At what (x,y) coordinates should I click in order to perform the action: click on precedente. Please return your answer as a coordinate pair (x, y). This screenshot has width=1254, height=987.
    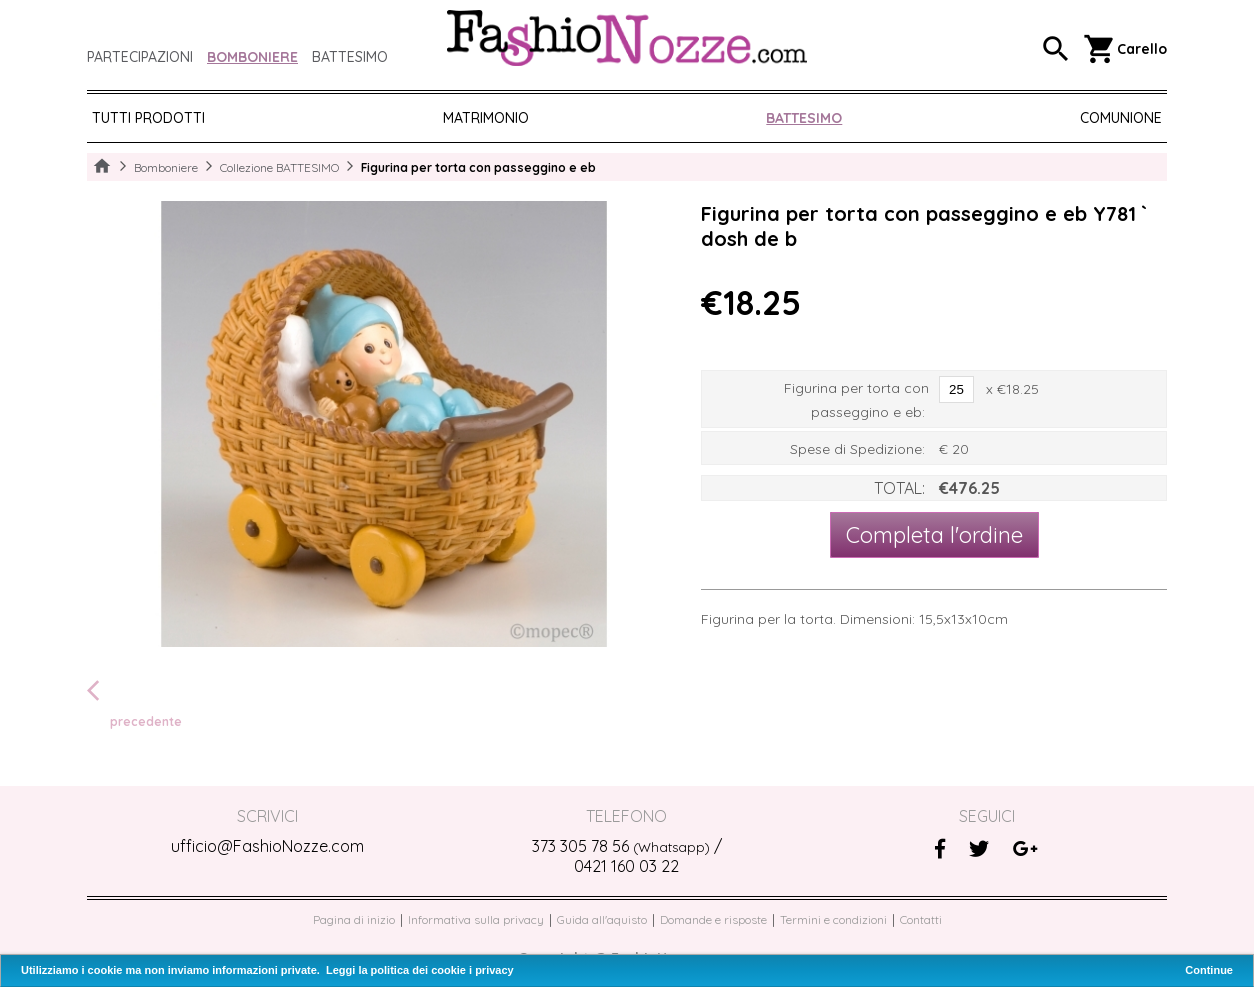
    Looking at the image, I should click on (134, 702).